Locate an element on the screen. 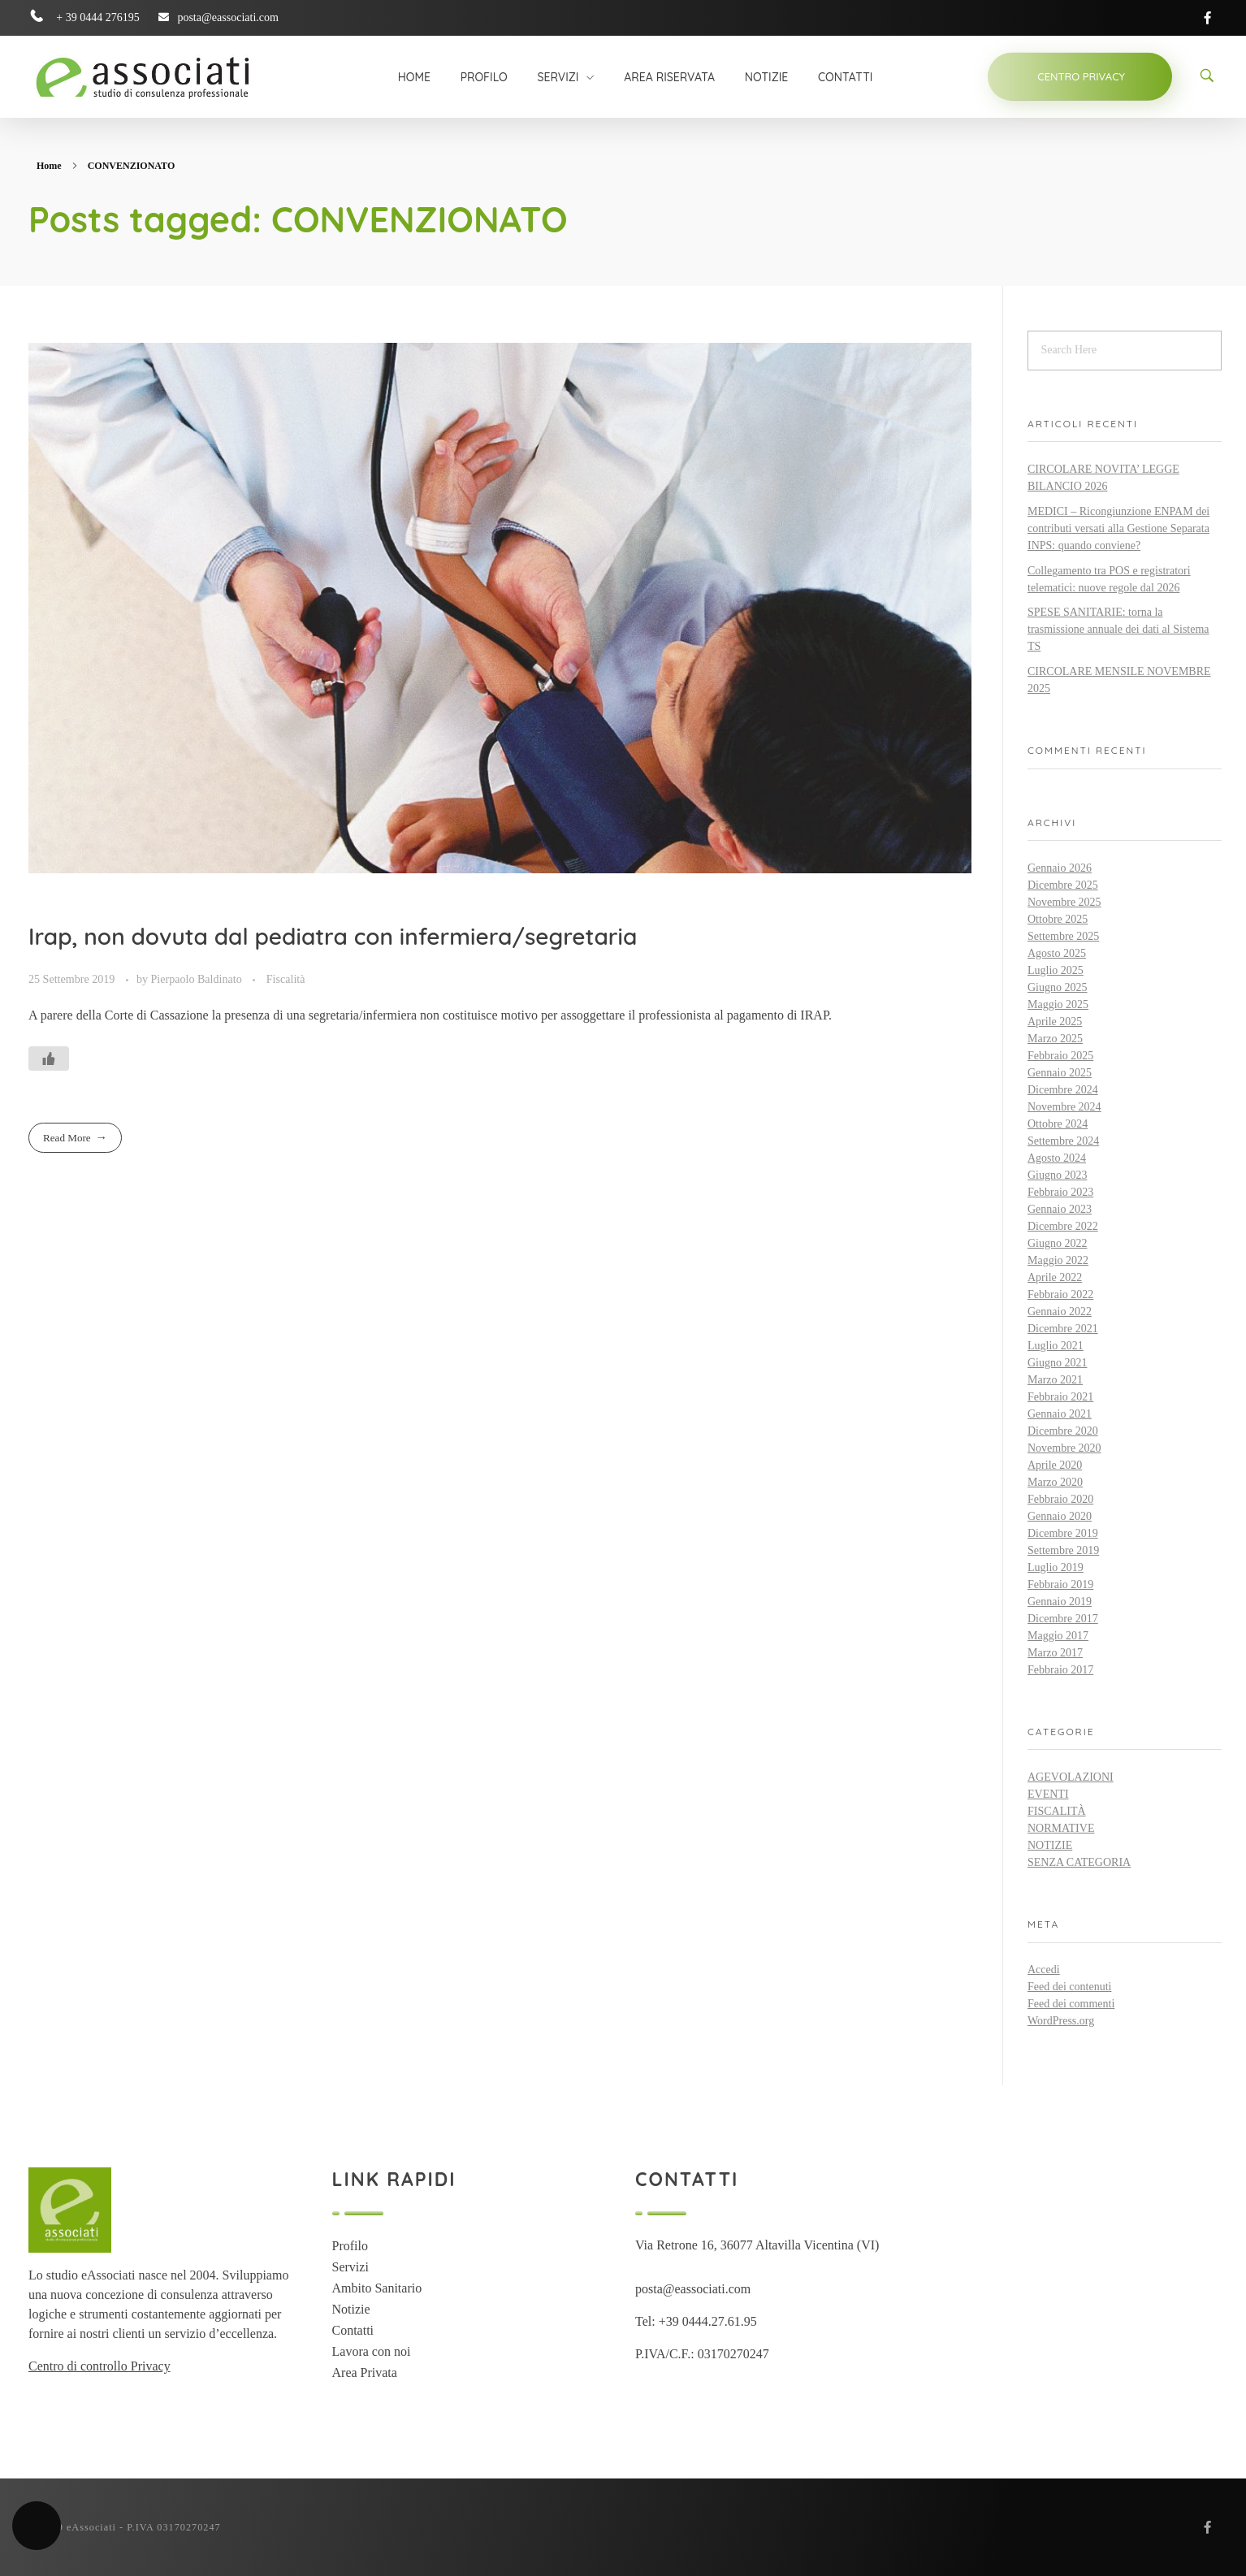 Image resolution: width=1246 pixels, height=2576 pixels. Agosto 2024 is located at coordinates (1057, 1158).